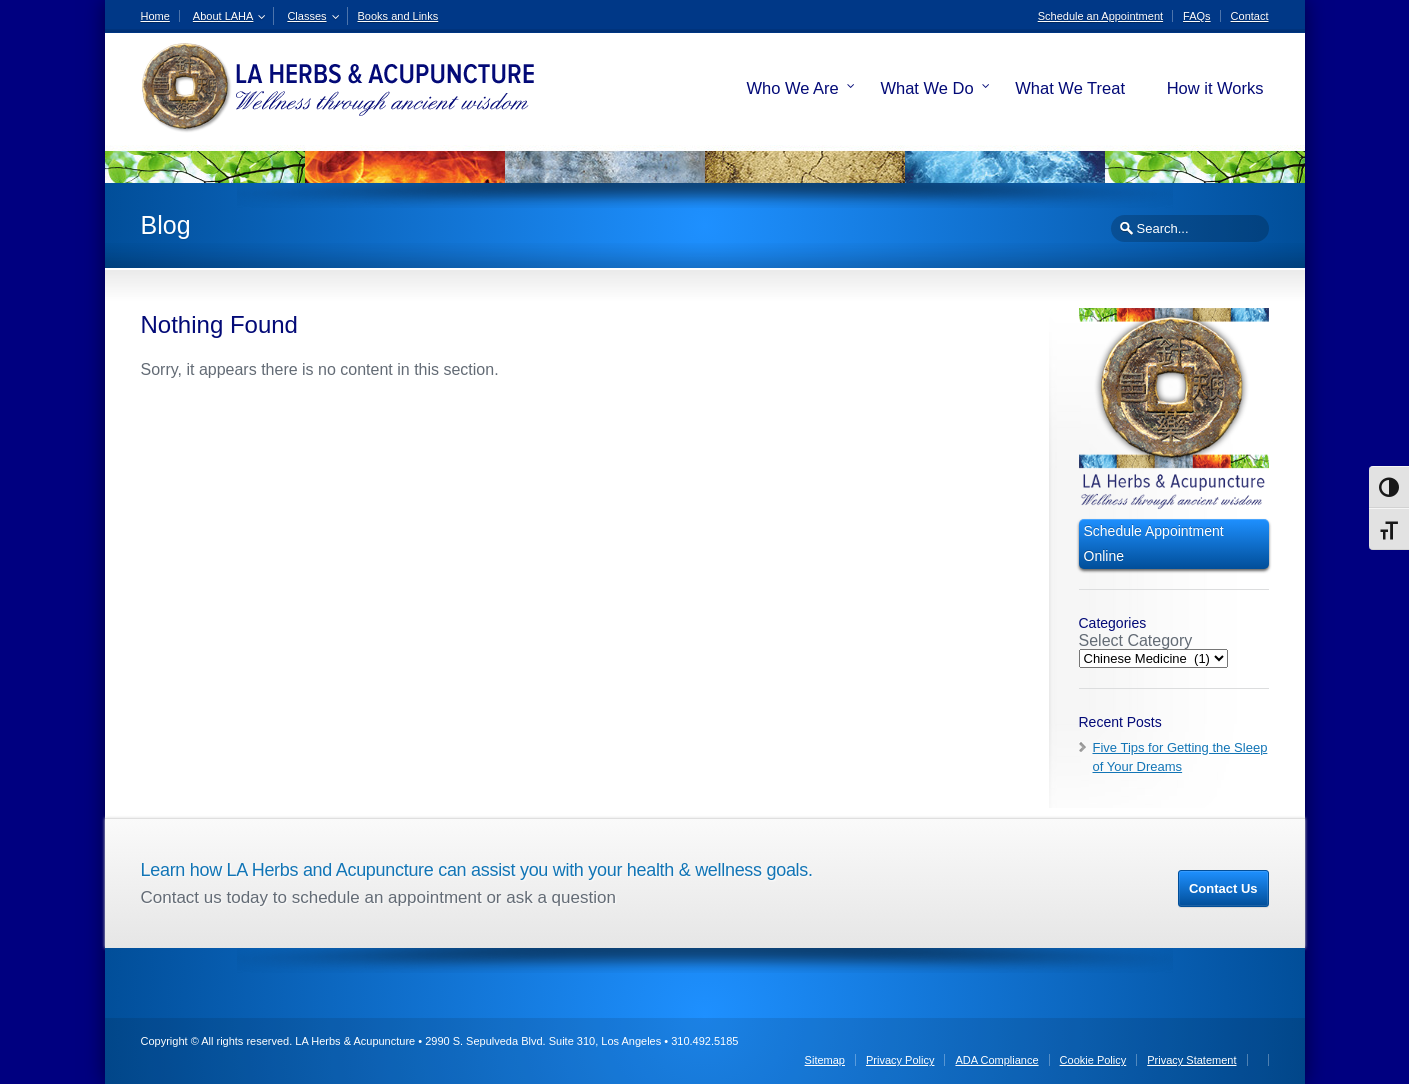 The height and width of the screenshot is (1084, 1409). What do you see at coordinates (926, 88) in the screenshot?
I see `What We Do` at bounding box center [926, 88].